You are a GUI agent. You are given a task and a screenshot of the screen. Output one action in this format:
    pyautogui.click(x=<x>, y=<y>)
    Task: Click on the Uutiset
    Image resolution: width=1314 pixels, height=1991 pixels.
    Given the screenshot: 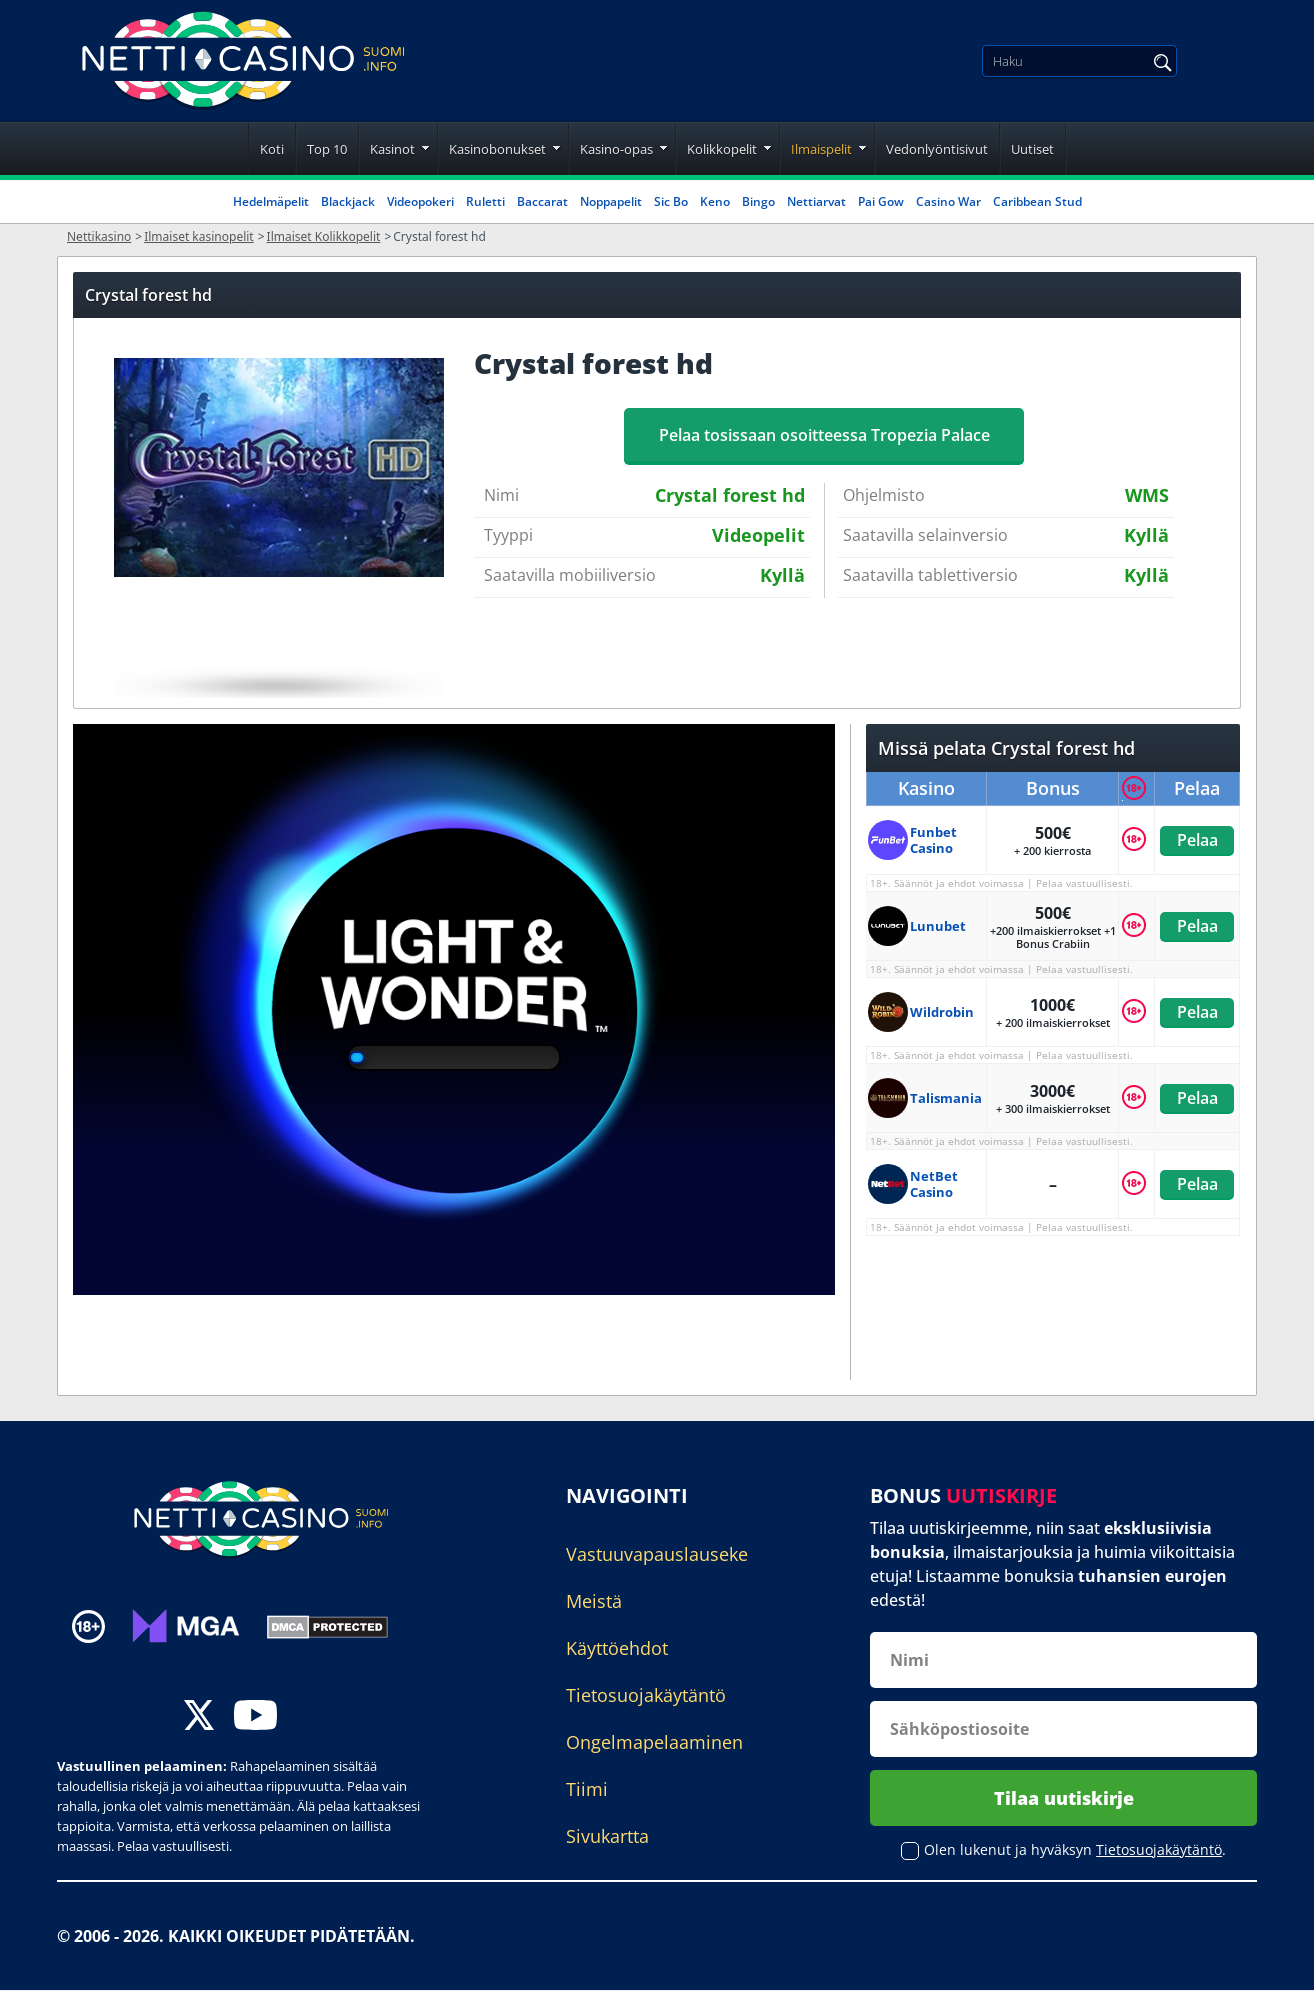 What is the action you would take?
    pyautogui.click(x=1032, y=149)
    